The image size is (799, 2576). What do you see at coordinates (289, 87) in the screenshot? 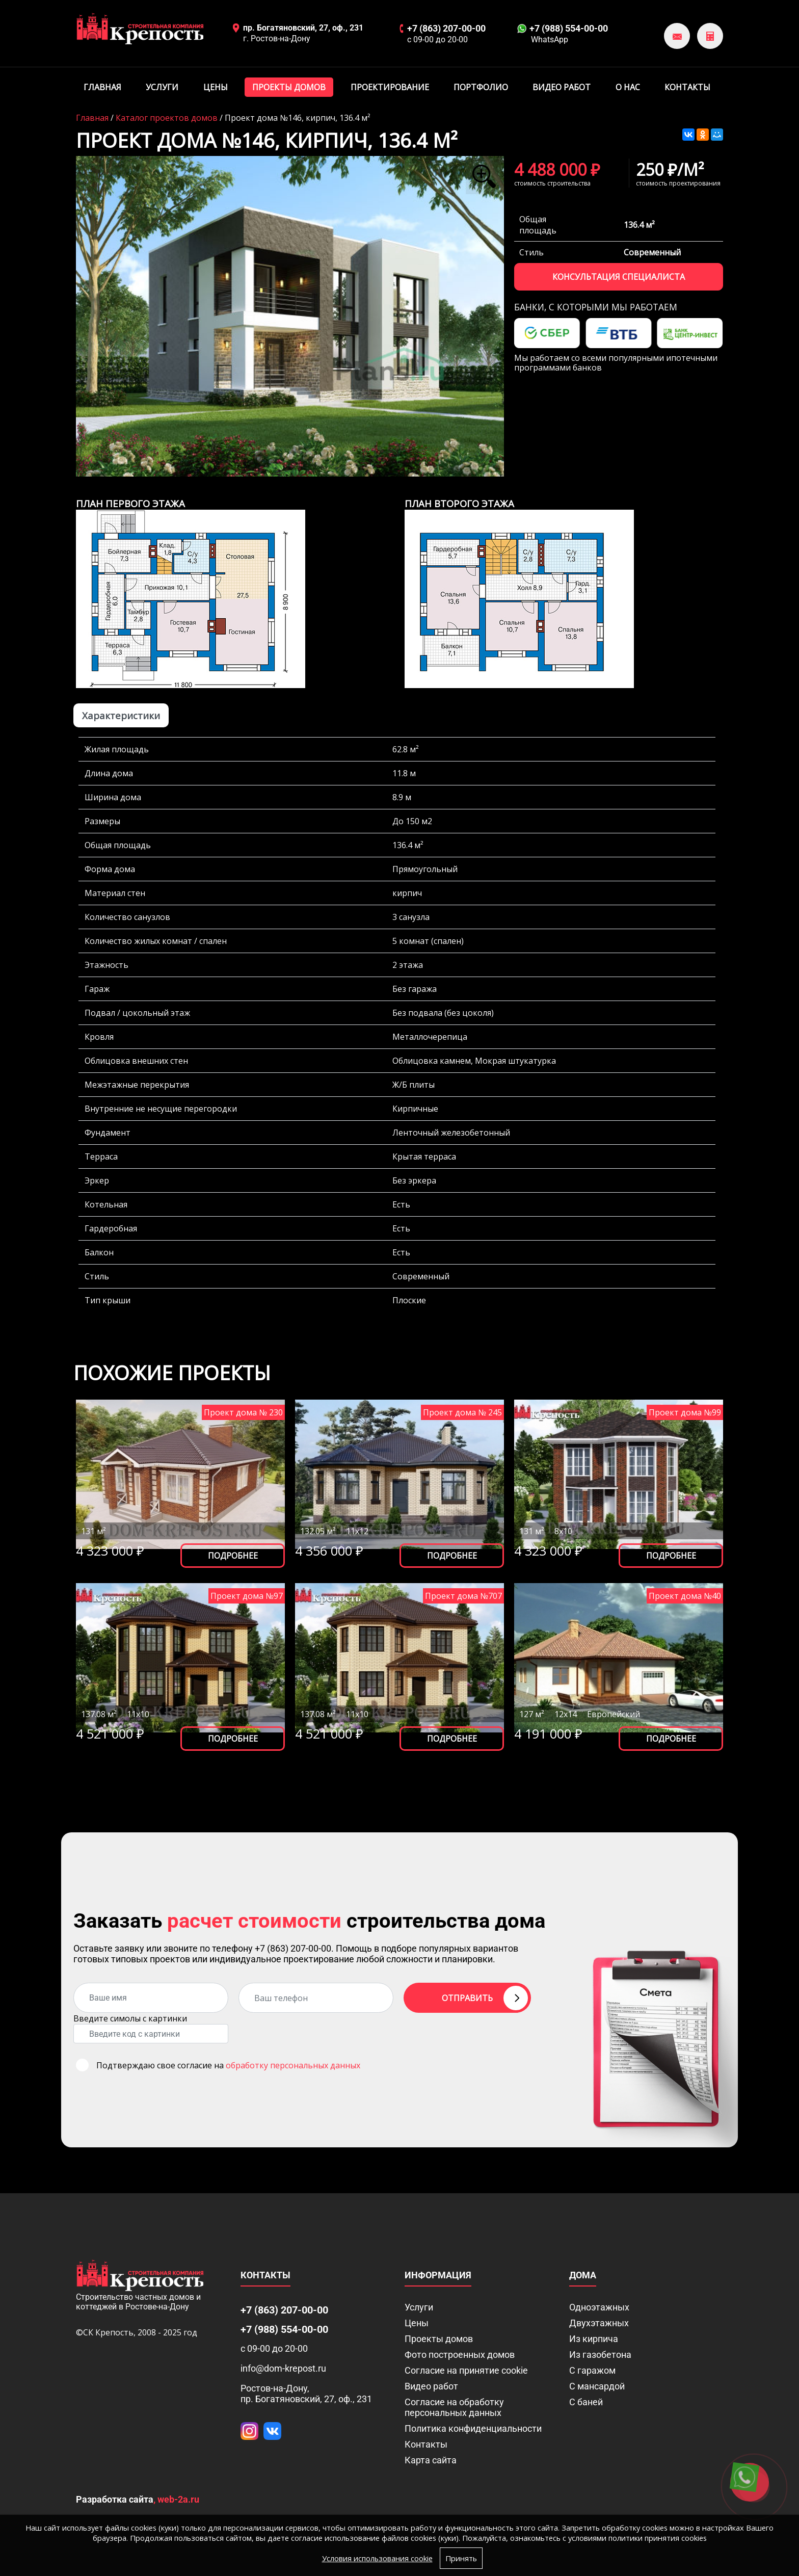
I see `Проекты домов` at bounding box center [289, 87].